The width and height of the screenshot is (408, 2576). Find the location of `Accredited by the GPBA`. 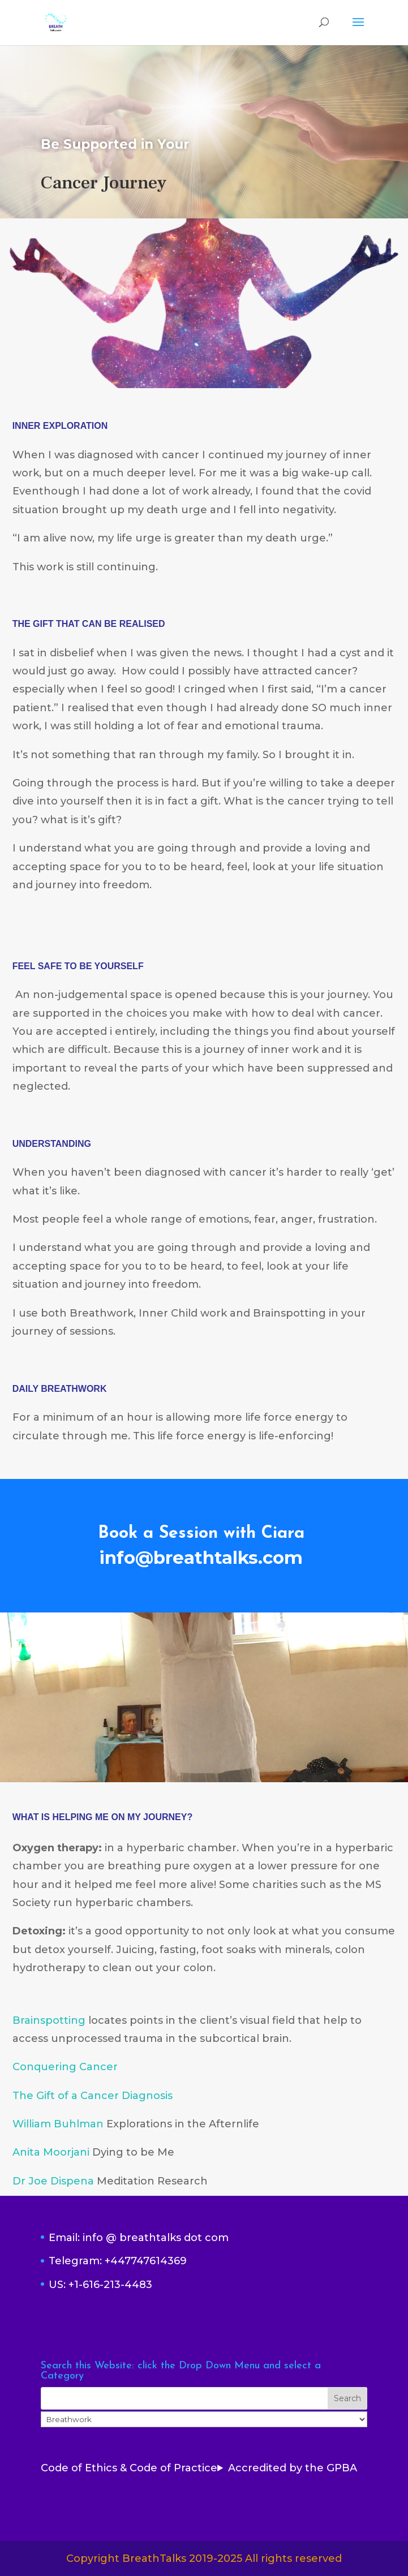

Accredited by the GPBA is located at coordinates (292, 2468).